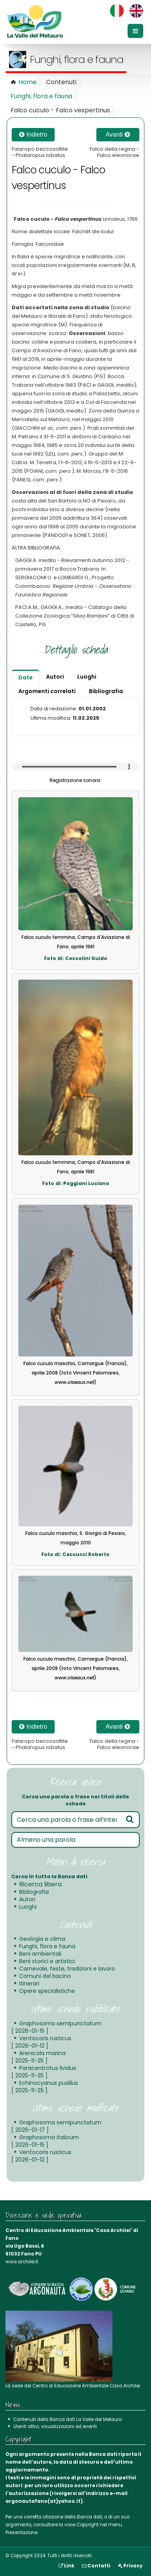 Image resolution: width=151 pixels, height=2576 pixels. What do you see at coordinates (43, 2071) in the screenshot?
I see `Paracentrotus lividus` at bounding box center [43, 2071].